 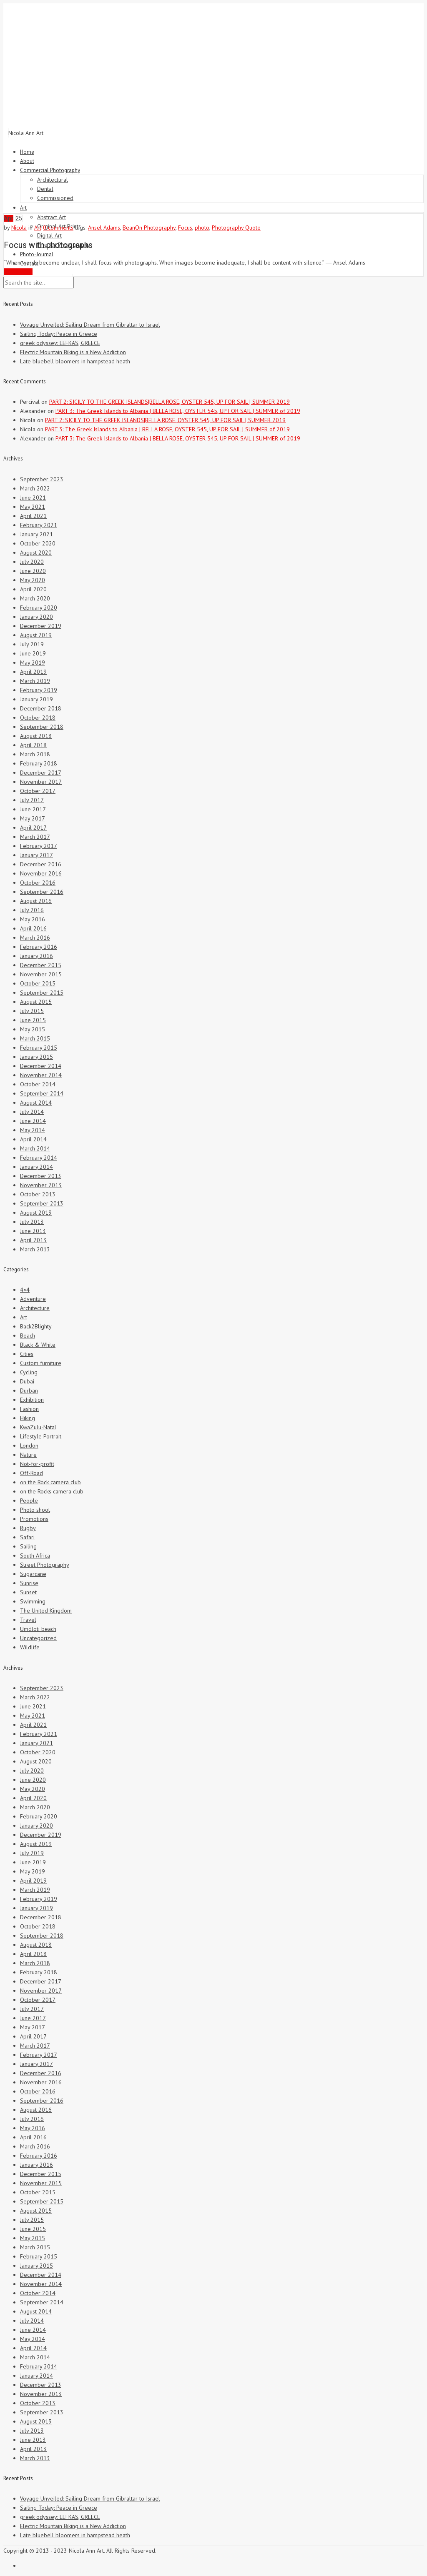 What do you see at coordinates (33, 671) in the screenshot?
I see `April 2019` at bounding box center [33, 671].